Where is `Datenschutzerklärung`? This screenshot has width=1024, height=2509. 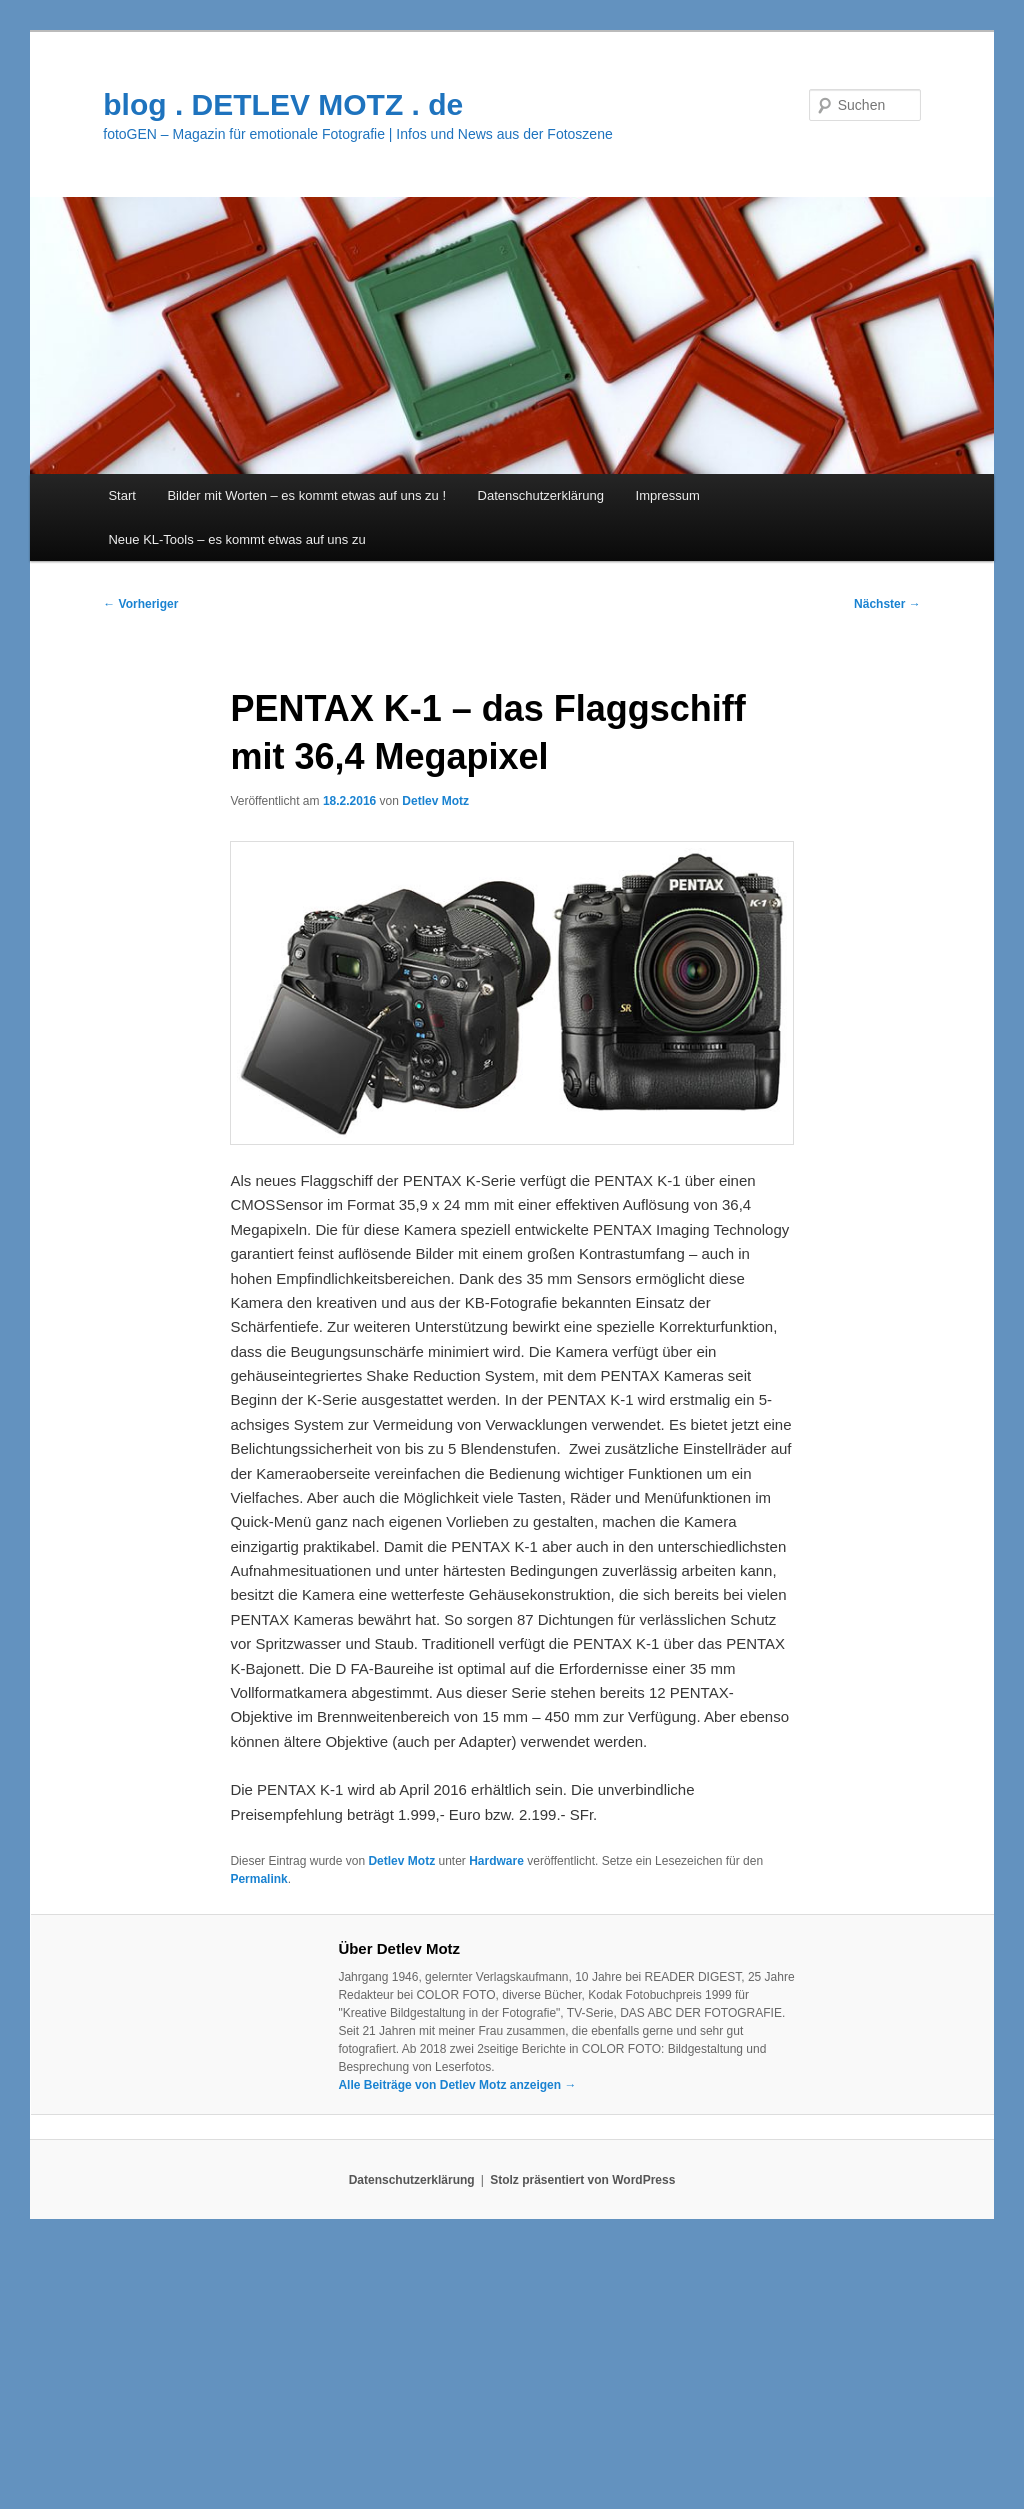 Datenschutzerklärung is located at coordinates (541, 495).